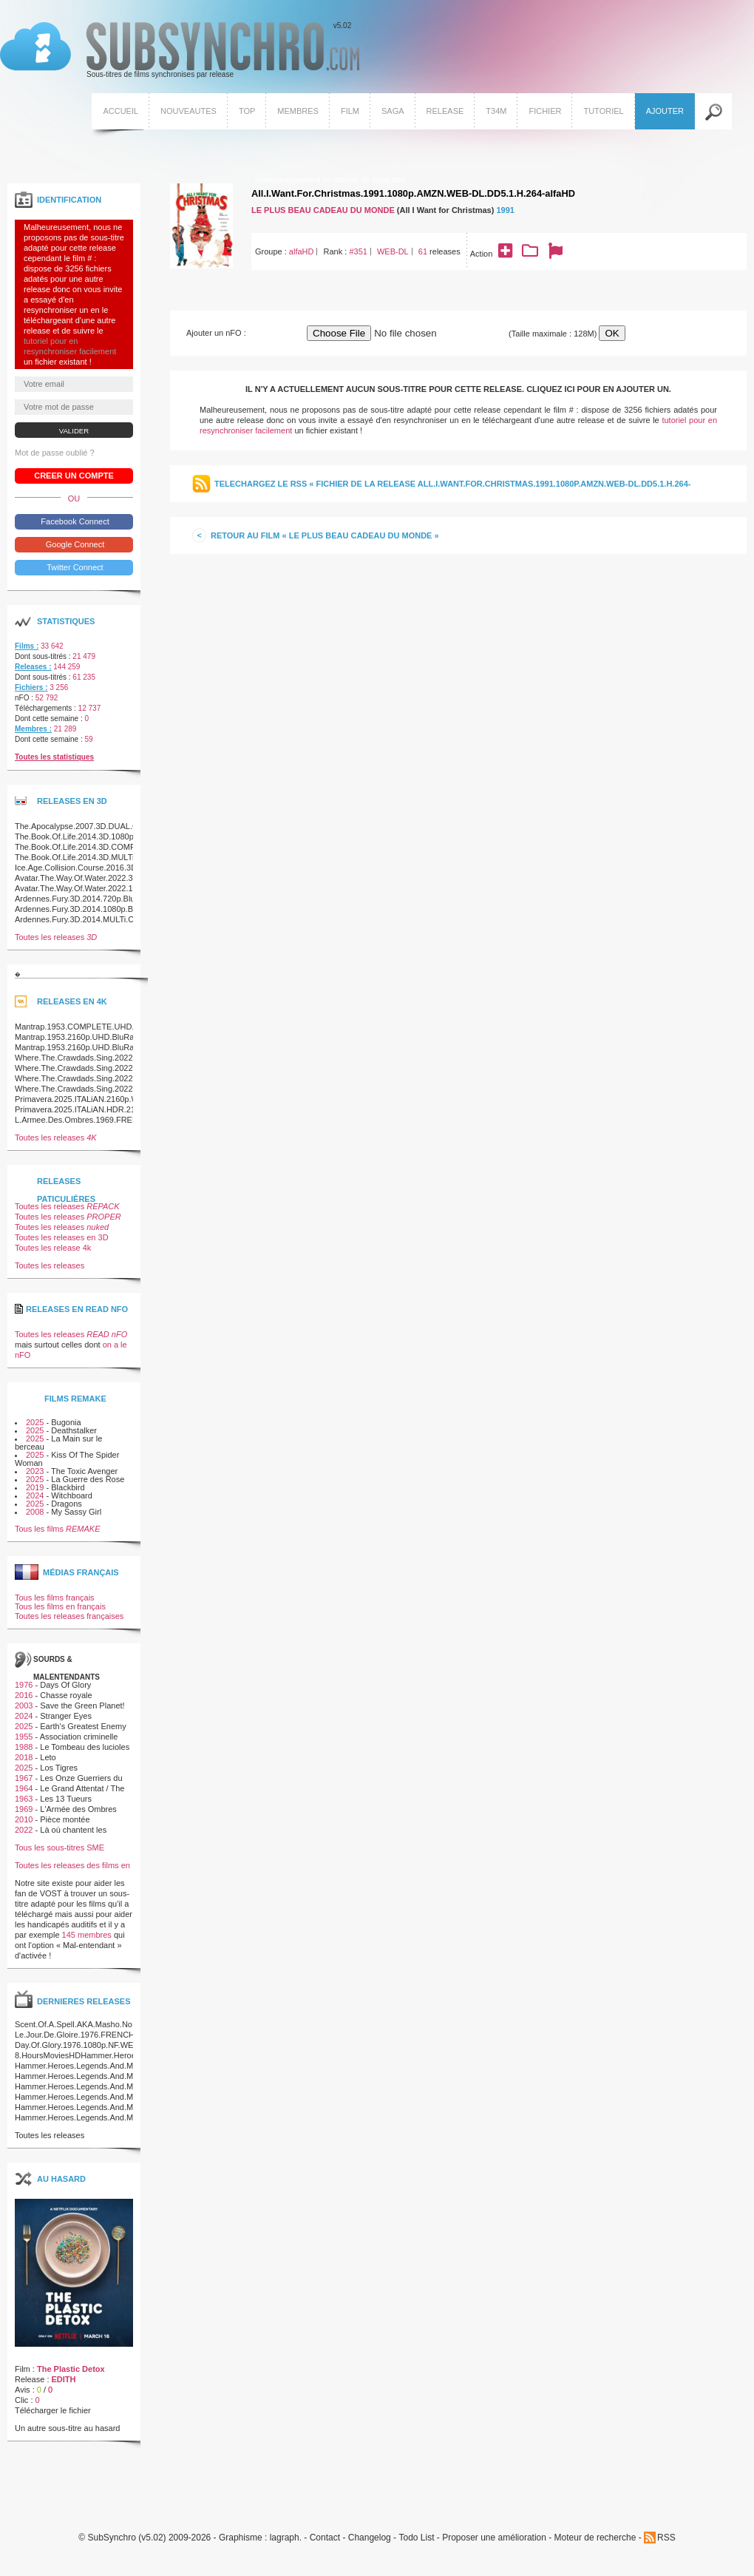 The width and height of the screenshot is (754, 2576). What do you see at coordinates (286, 2538) in the screenshot?
I see `lagraph.` at bounding box center [286, 2538].